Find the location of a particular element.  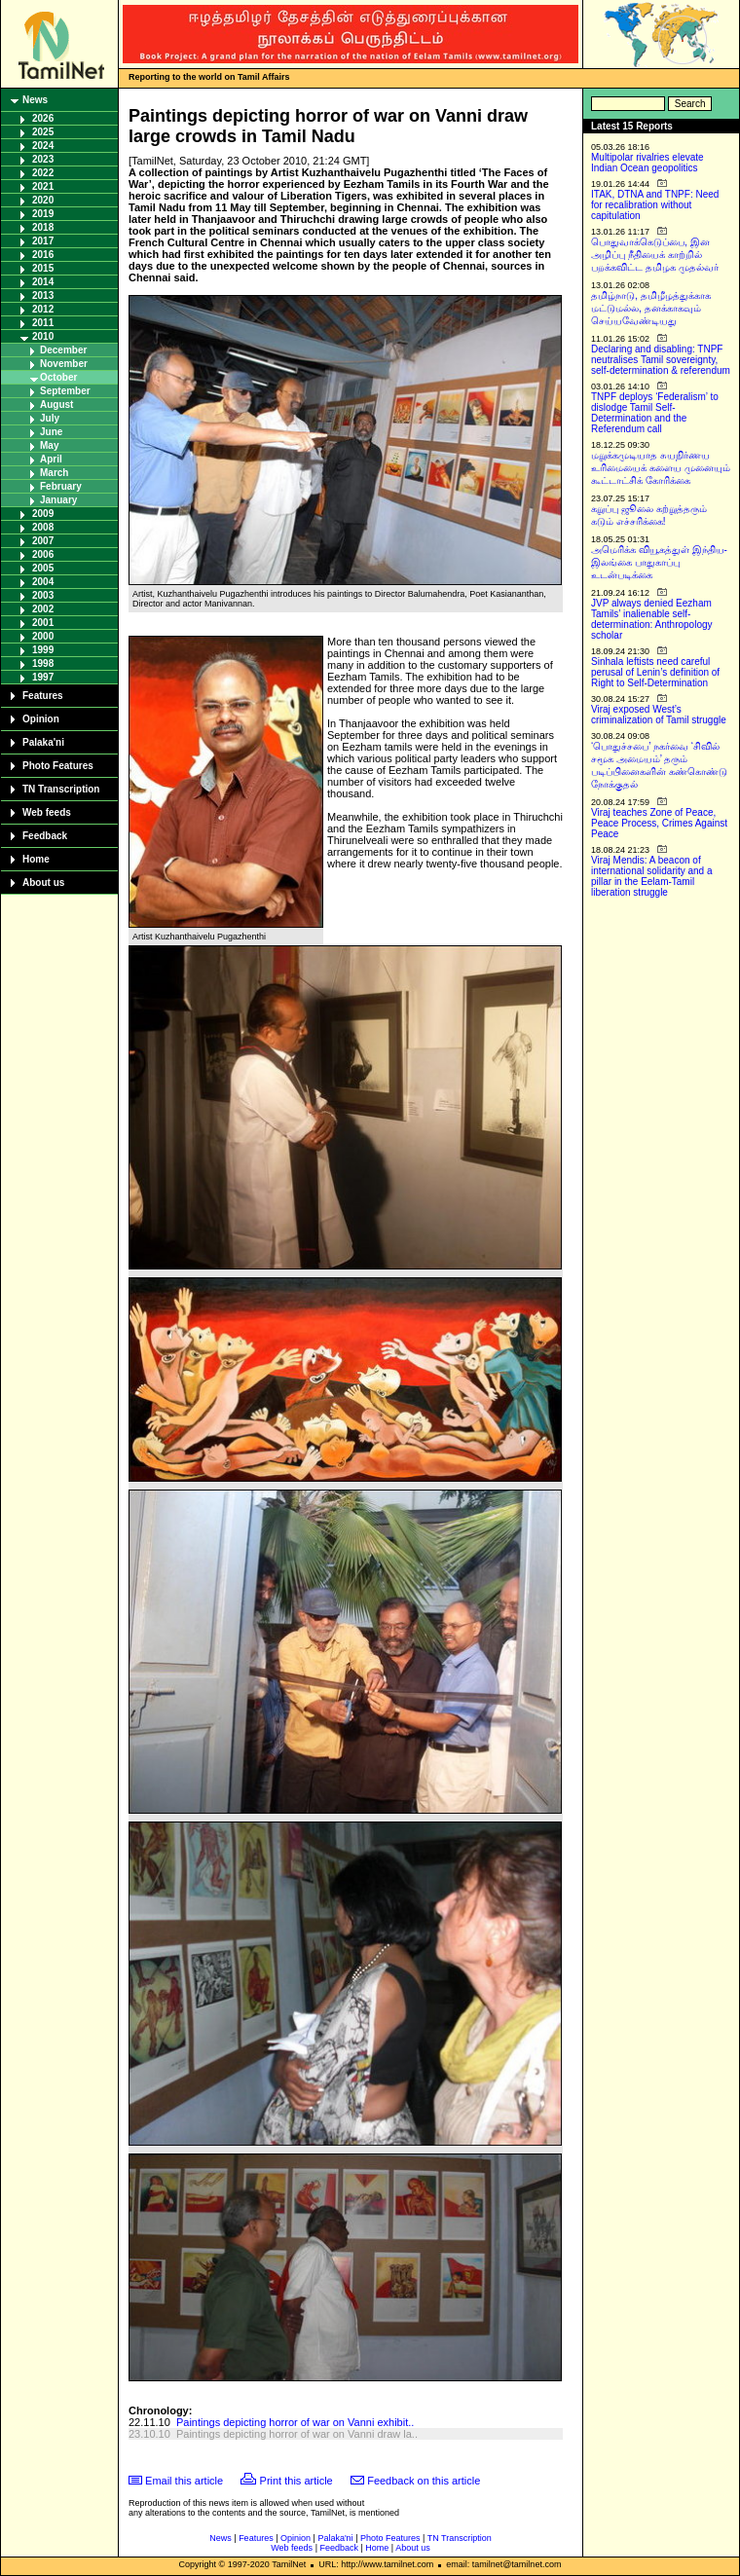

May is located at coordinates (49, 445).